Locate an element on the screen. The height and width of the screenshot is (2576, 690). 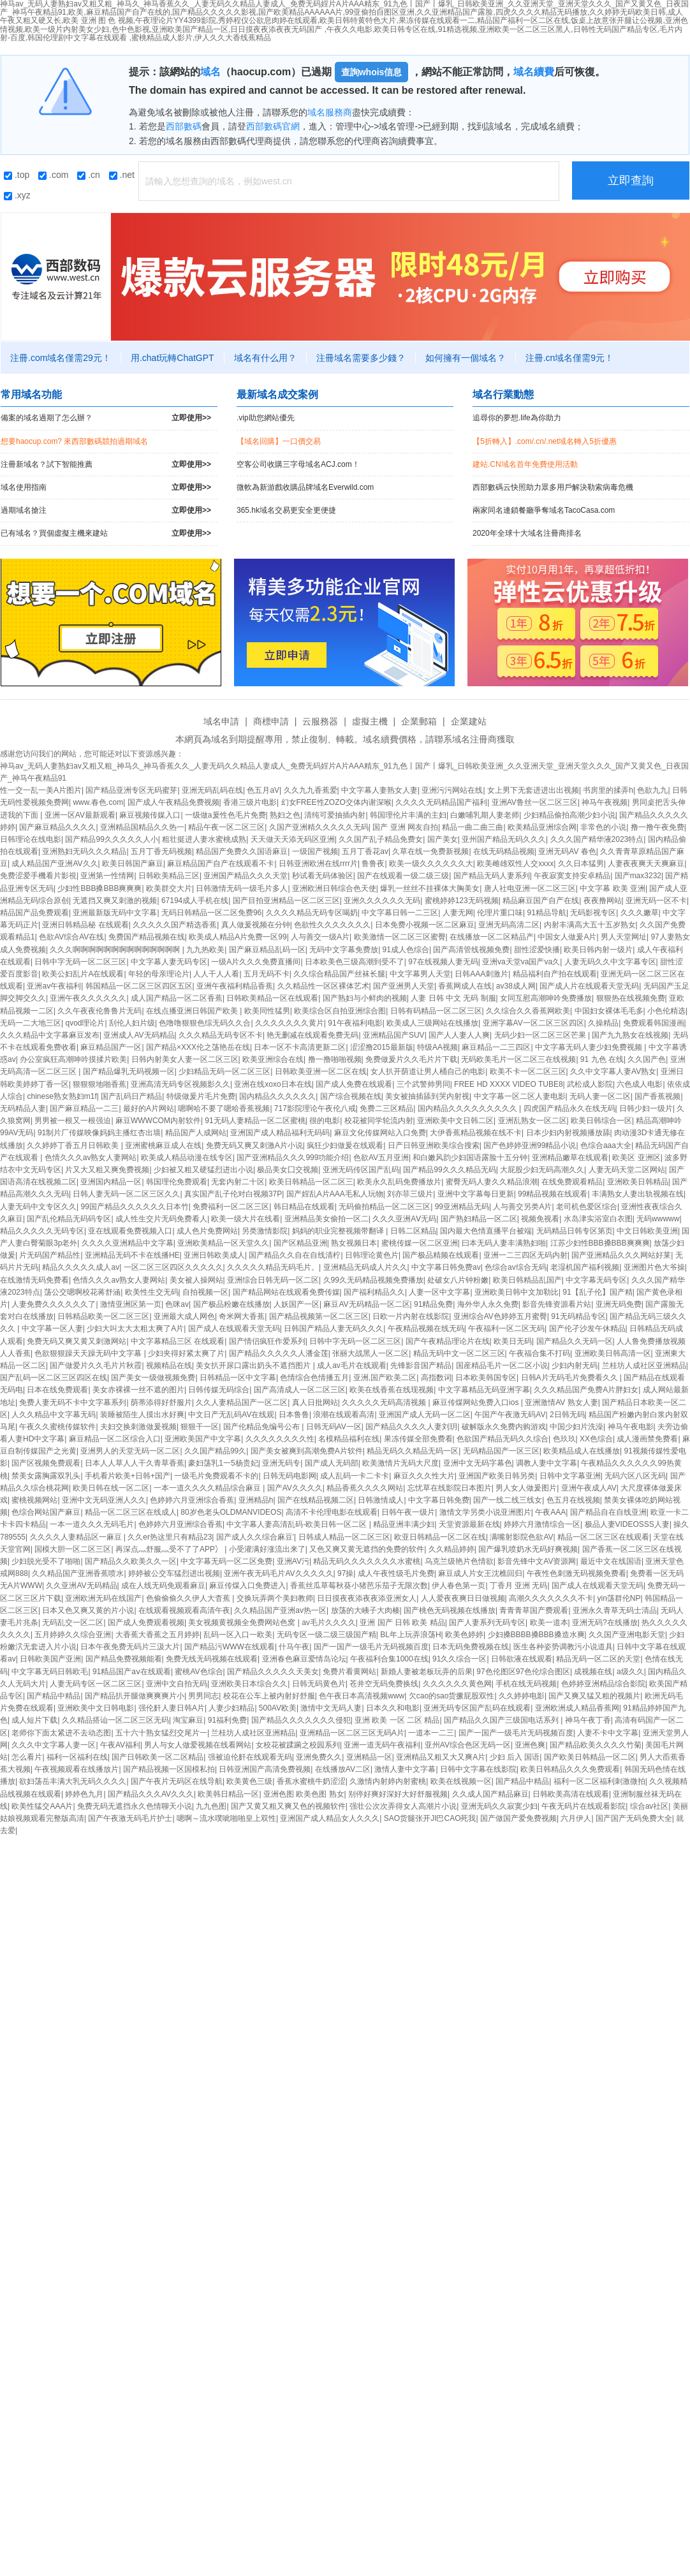
国产一线二线三线女 is located at coordinates (507, 1500).